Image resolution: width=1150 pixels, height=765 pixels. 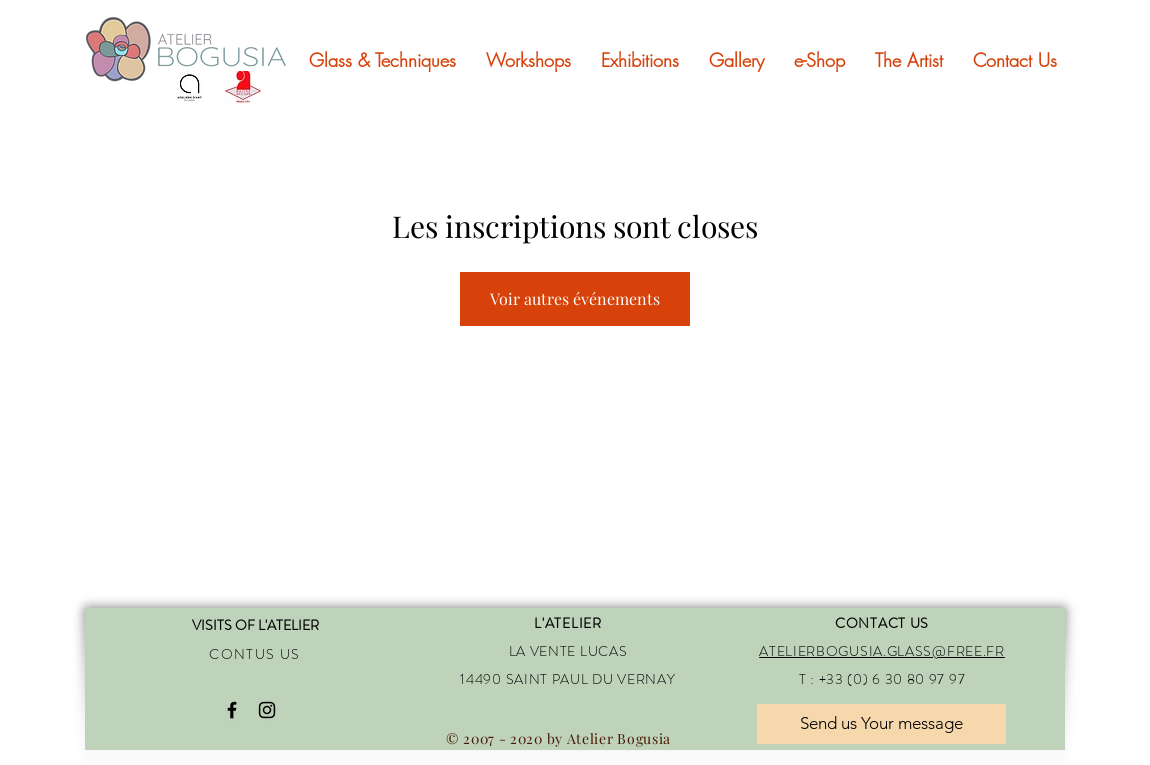 What do you see at coordinates (232, 710) in the screenshot?
I see `[Black Facebook Icon]` at bounding box center [232, 710].